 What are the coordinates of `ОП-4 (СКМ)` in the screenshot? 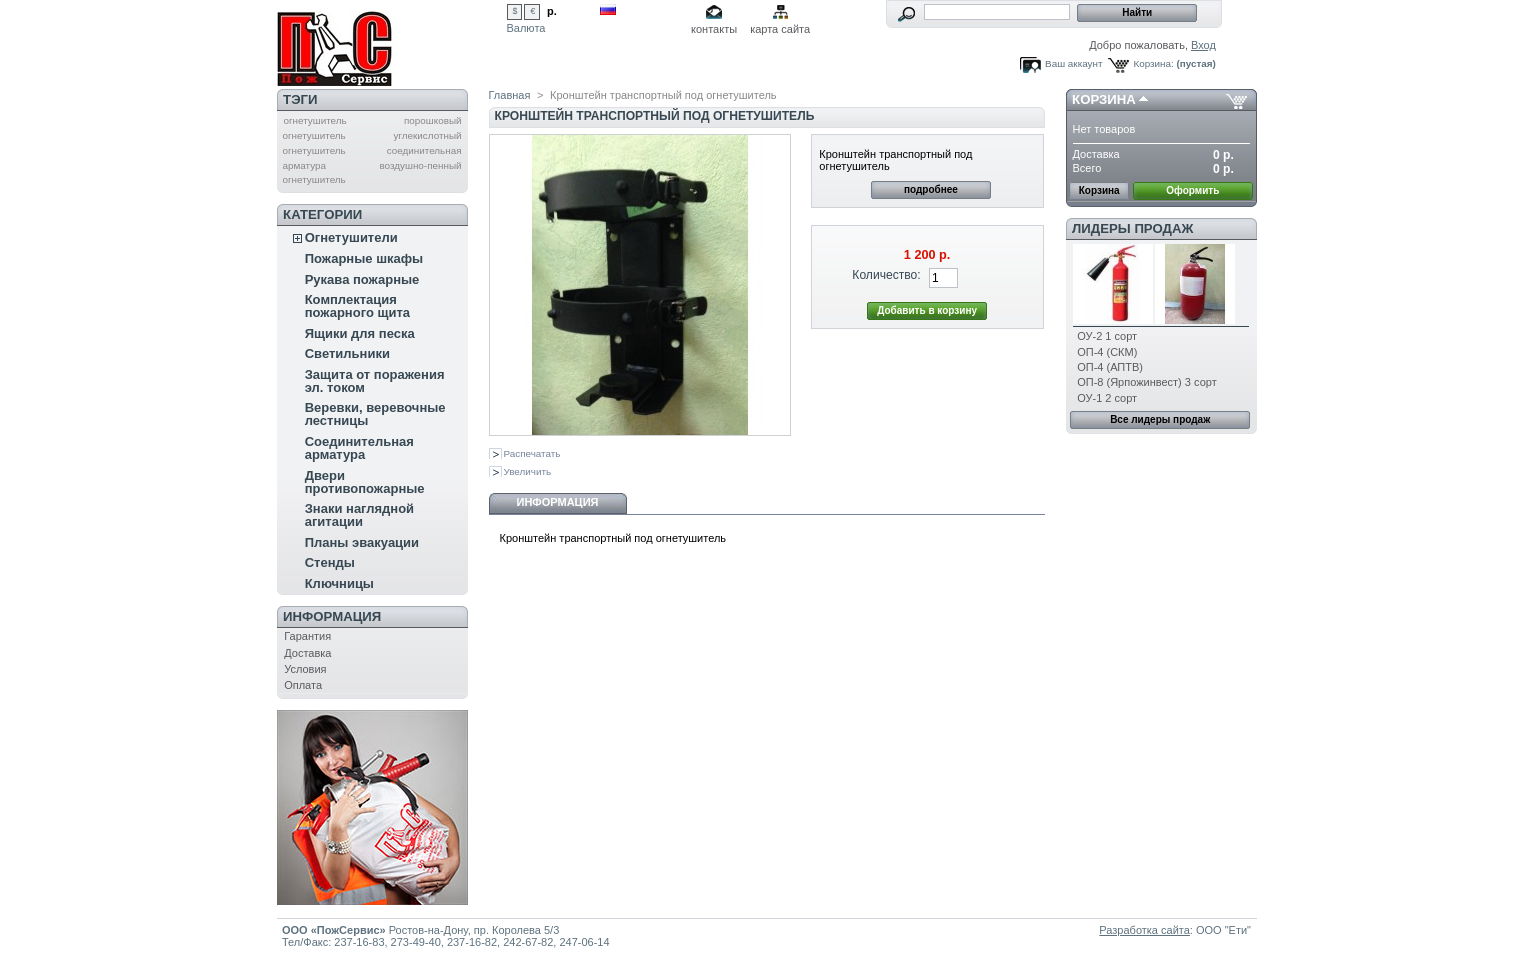 It's located at (1107, 352).